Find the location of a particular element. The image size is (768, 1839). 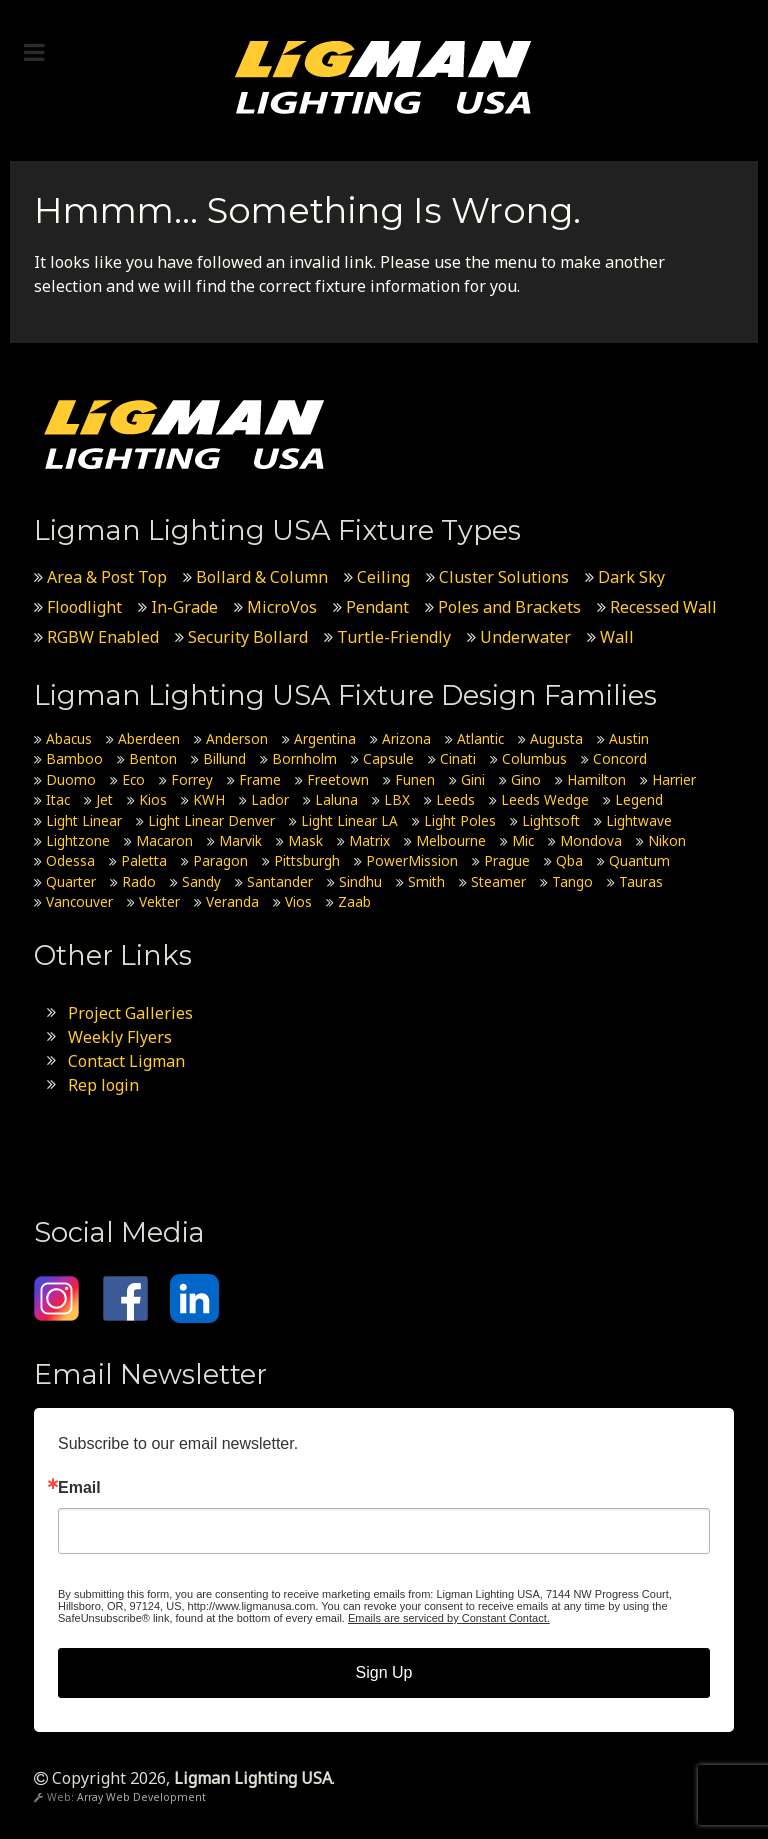

Austin is located at coordinates (629, 738).